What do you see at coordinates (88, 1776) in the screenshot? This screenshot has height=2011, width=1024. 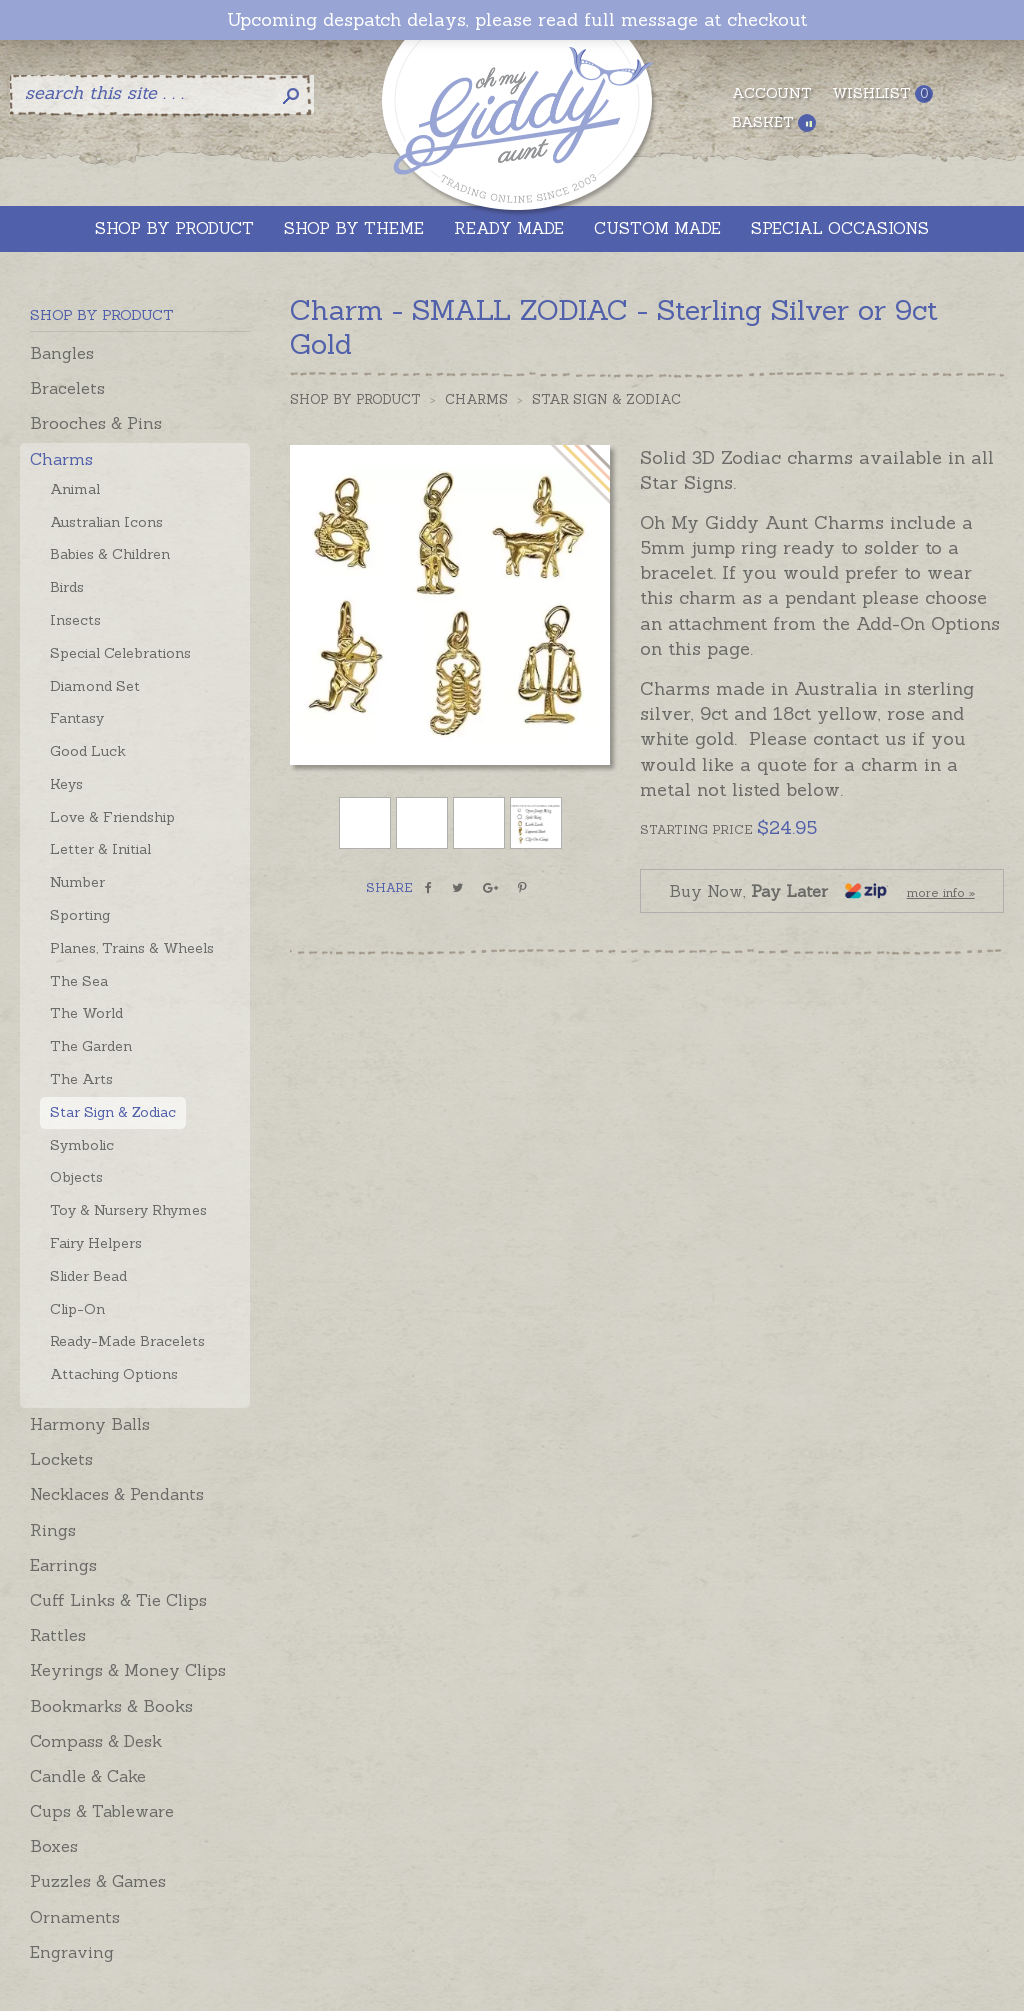 I see `Candle & Cake` at bounding box center [88, 1776].